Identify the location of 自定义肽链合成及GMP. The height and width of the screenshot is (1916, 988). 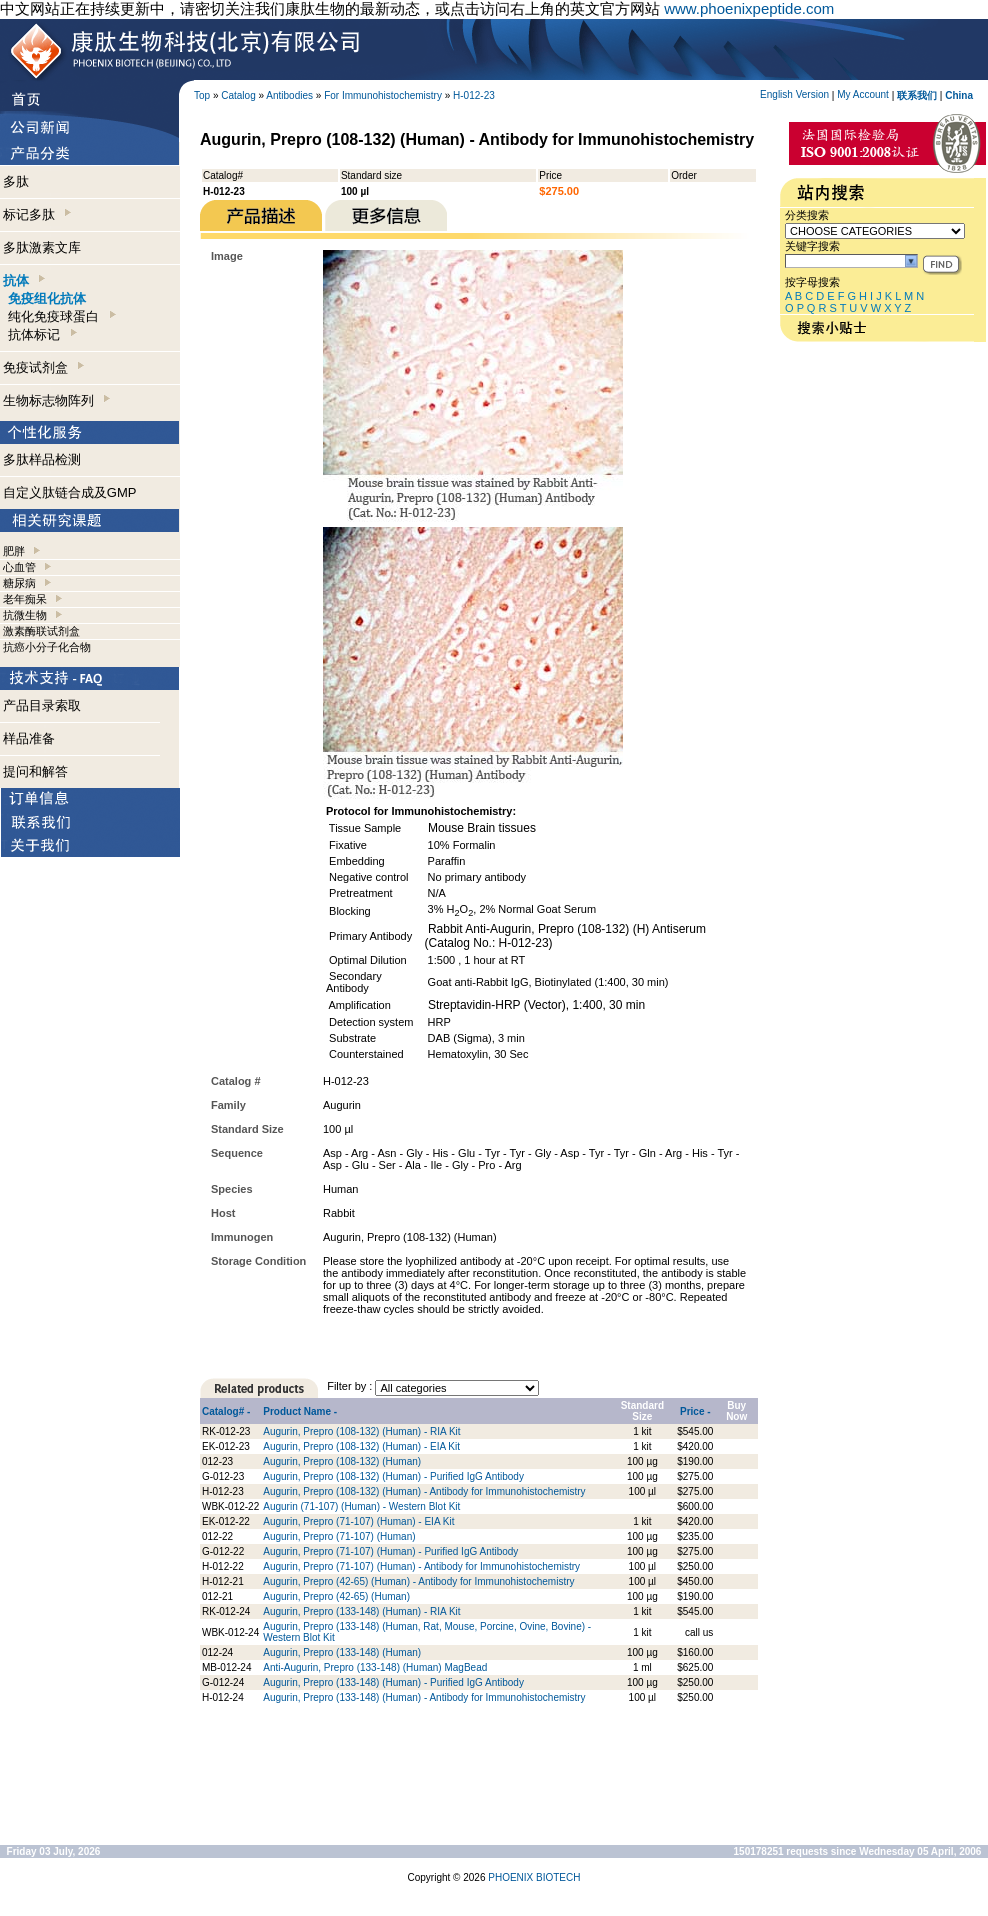
(70, 492).